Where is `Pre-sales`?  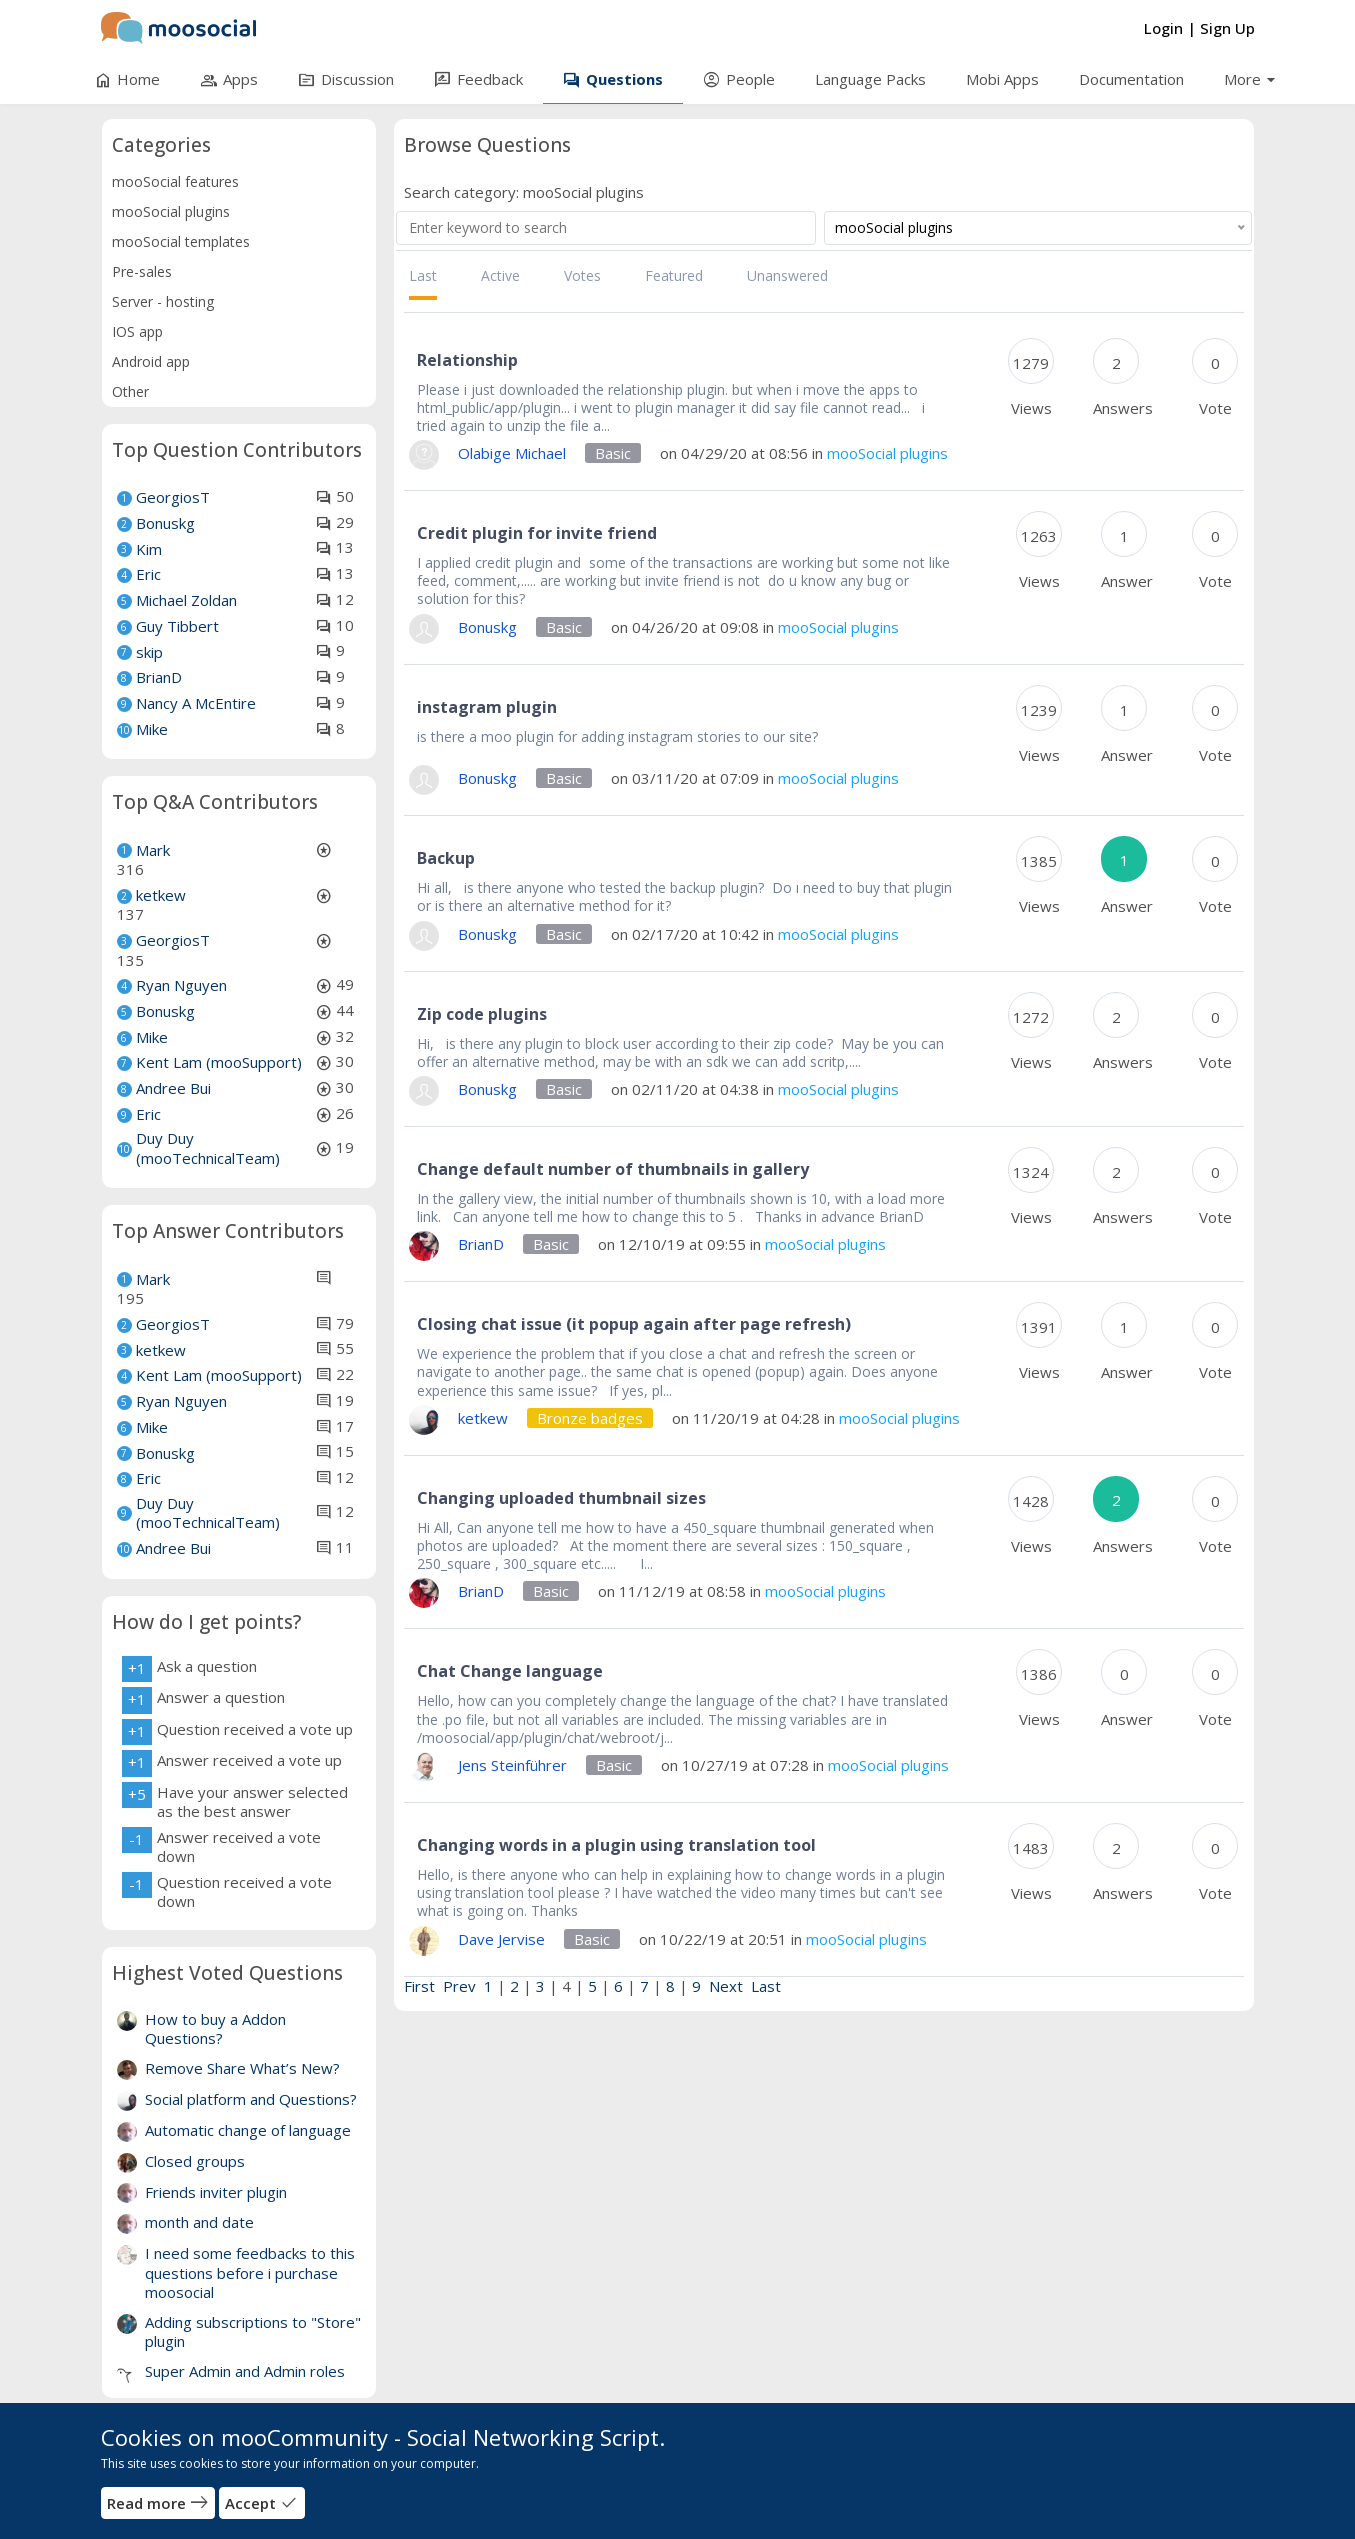
Pre-sales is located at coordinates (142, 271).